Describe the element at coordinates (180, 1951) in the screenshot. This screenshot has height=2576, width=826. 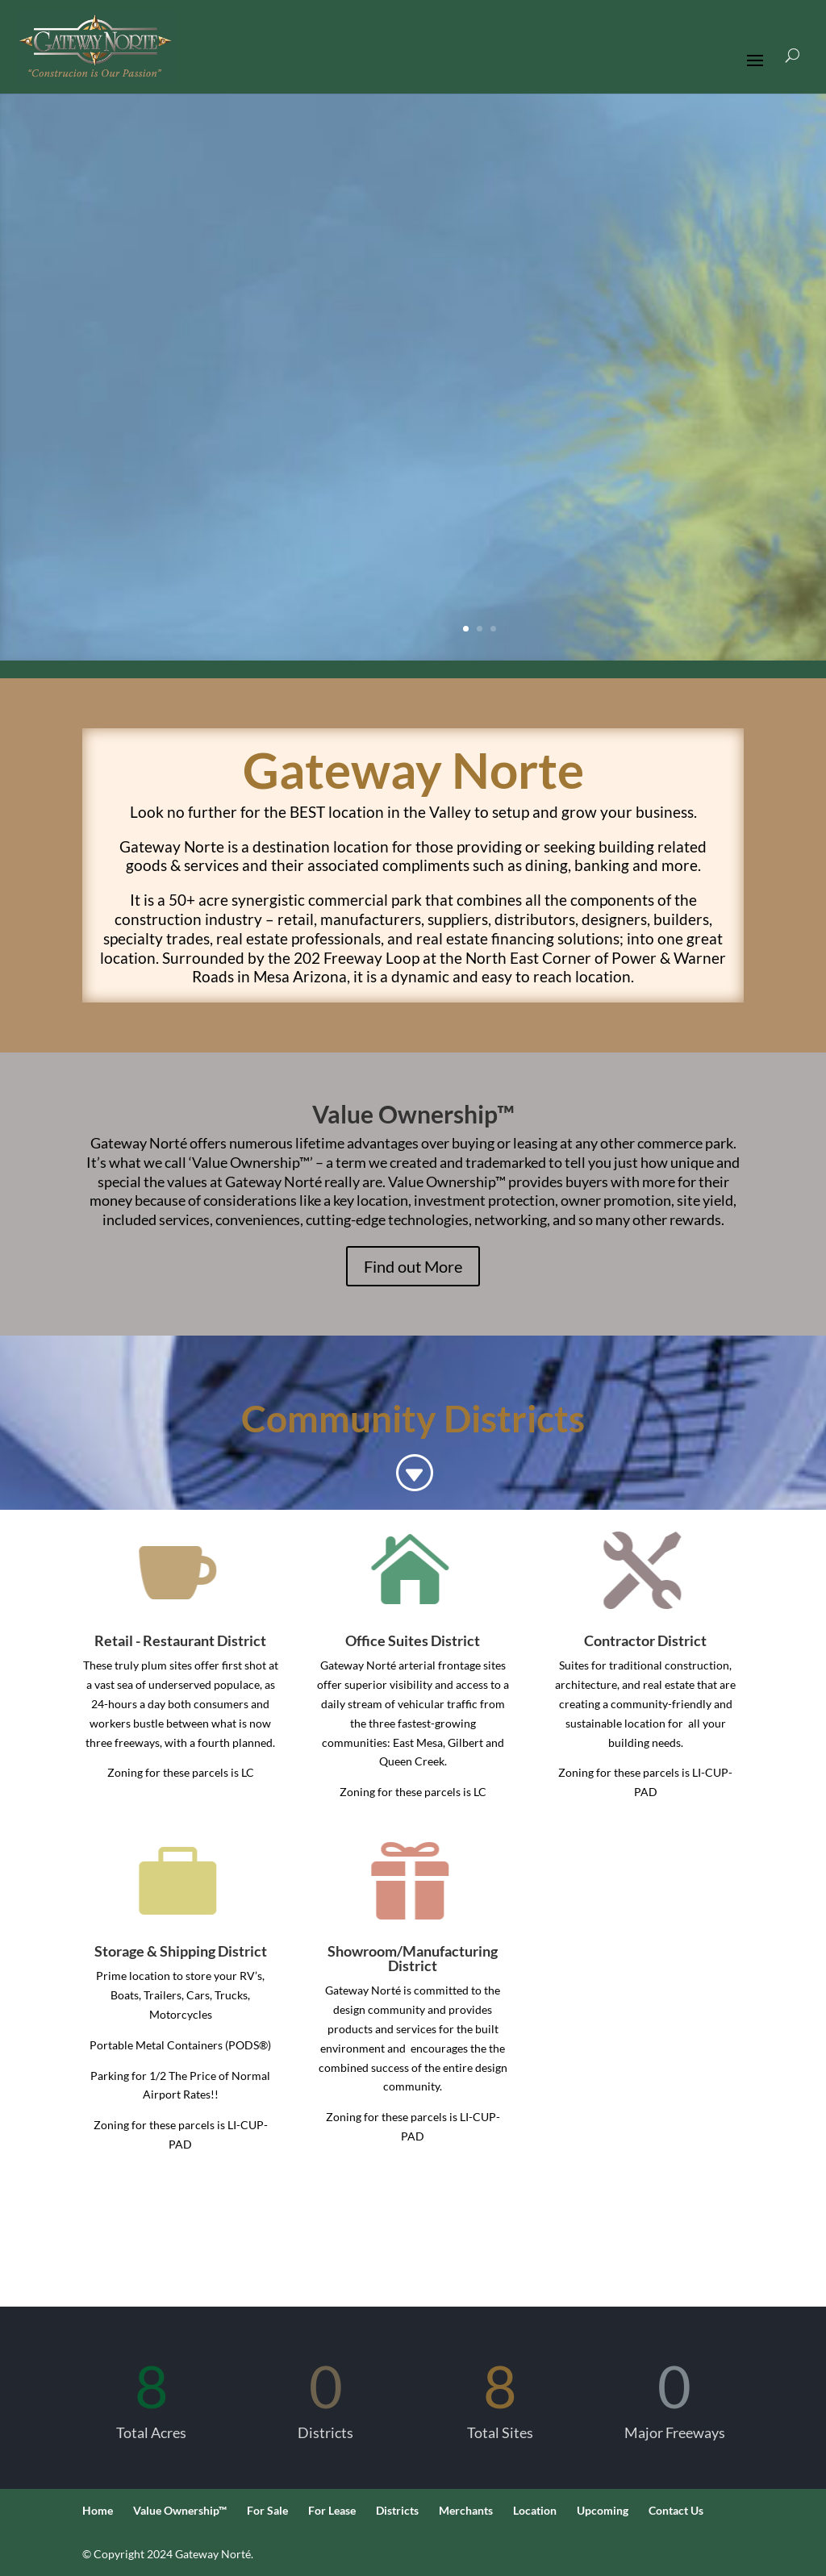
I see `Storage & Shipping District` at that location.